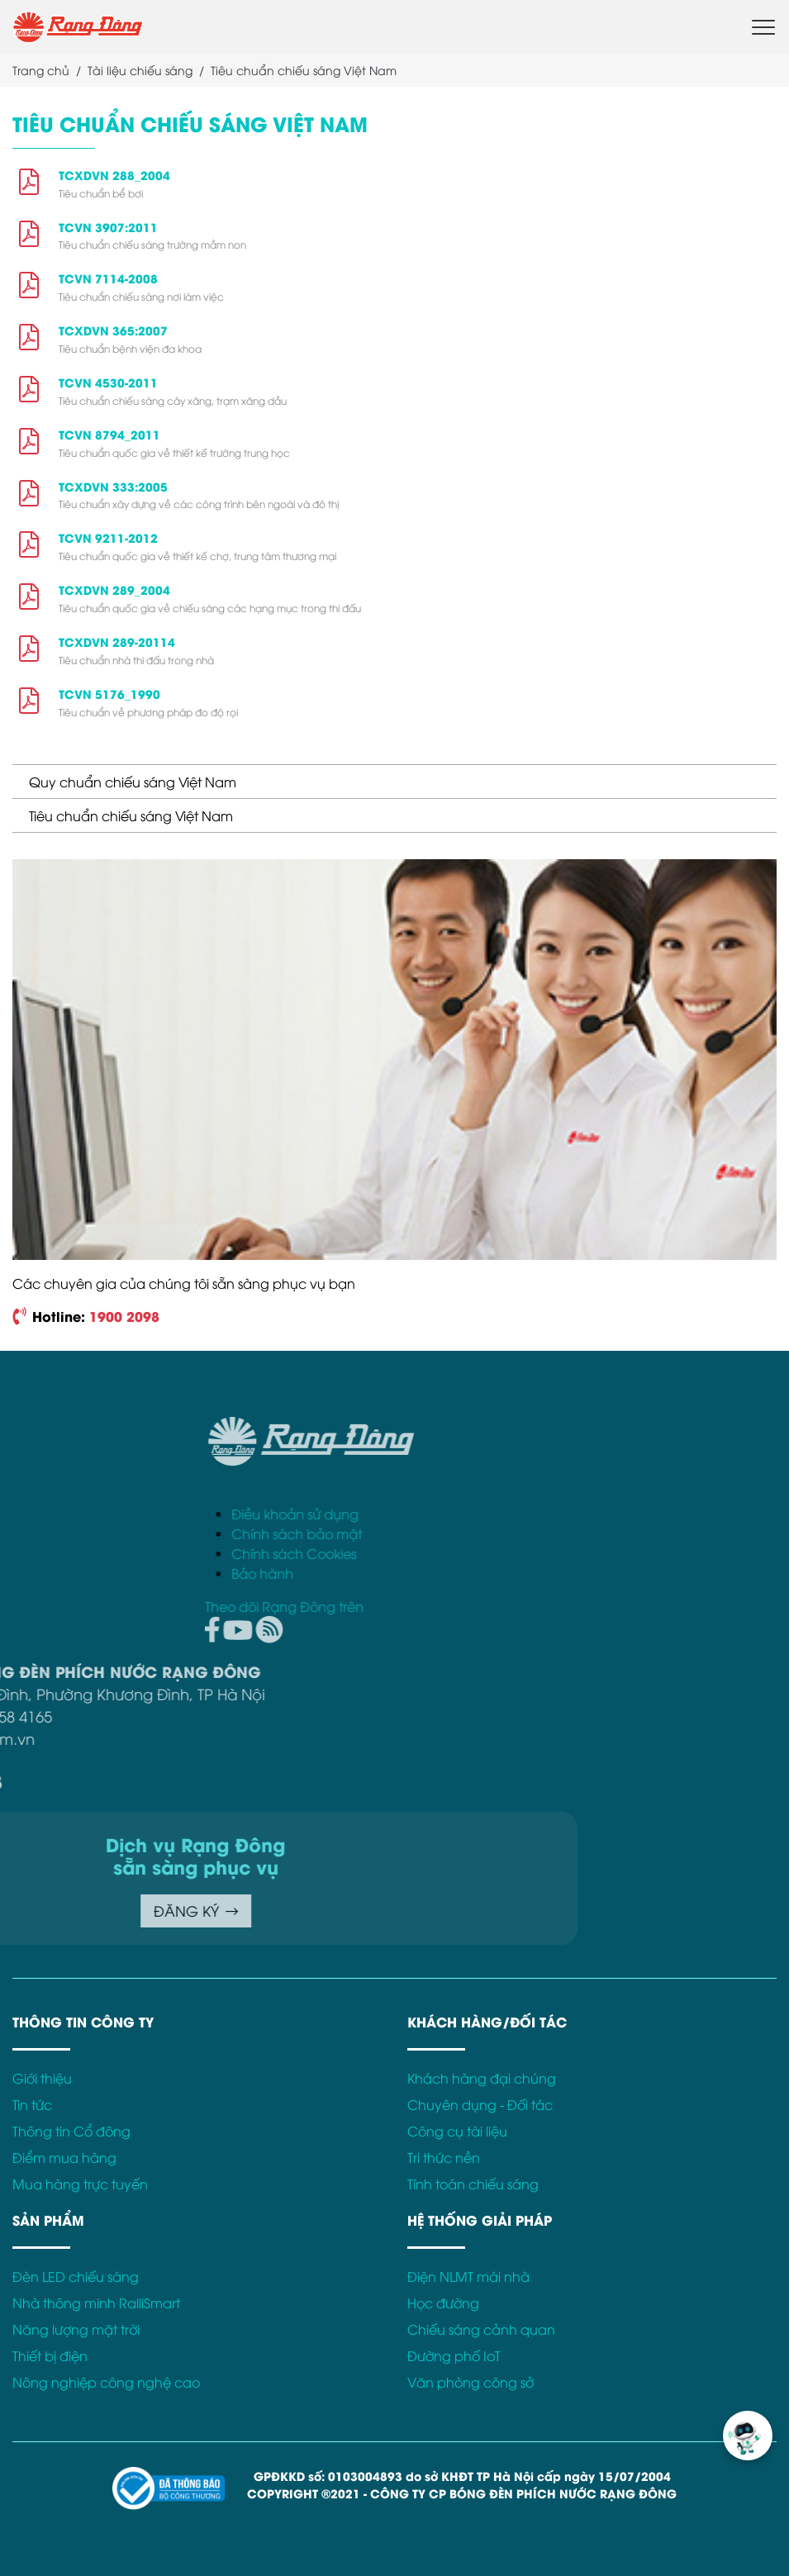 The width and height of the screenshot is (789, 2576). I want to click on Khách hàng đại chúng, so click(481, 2078).